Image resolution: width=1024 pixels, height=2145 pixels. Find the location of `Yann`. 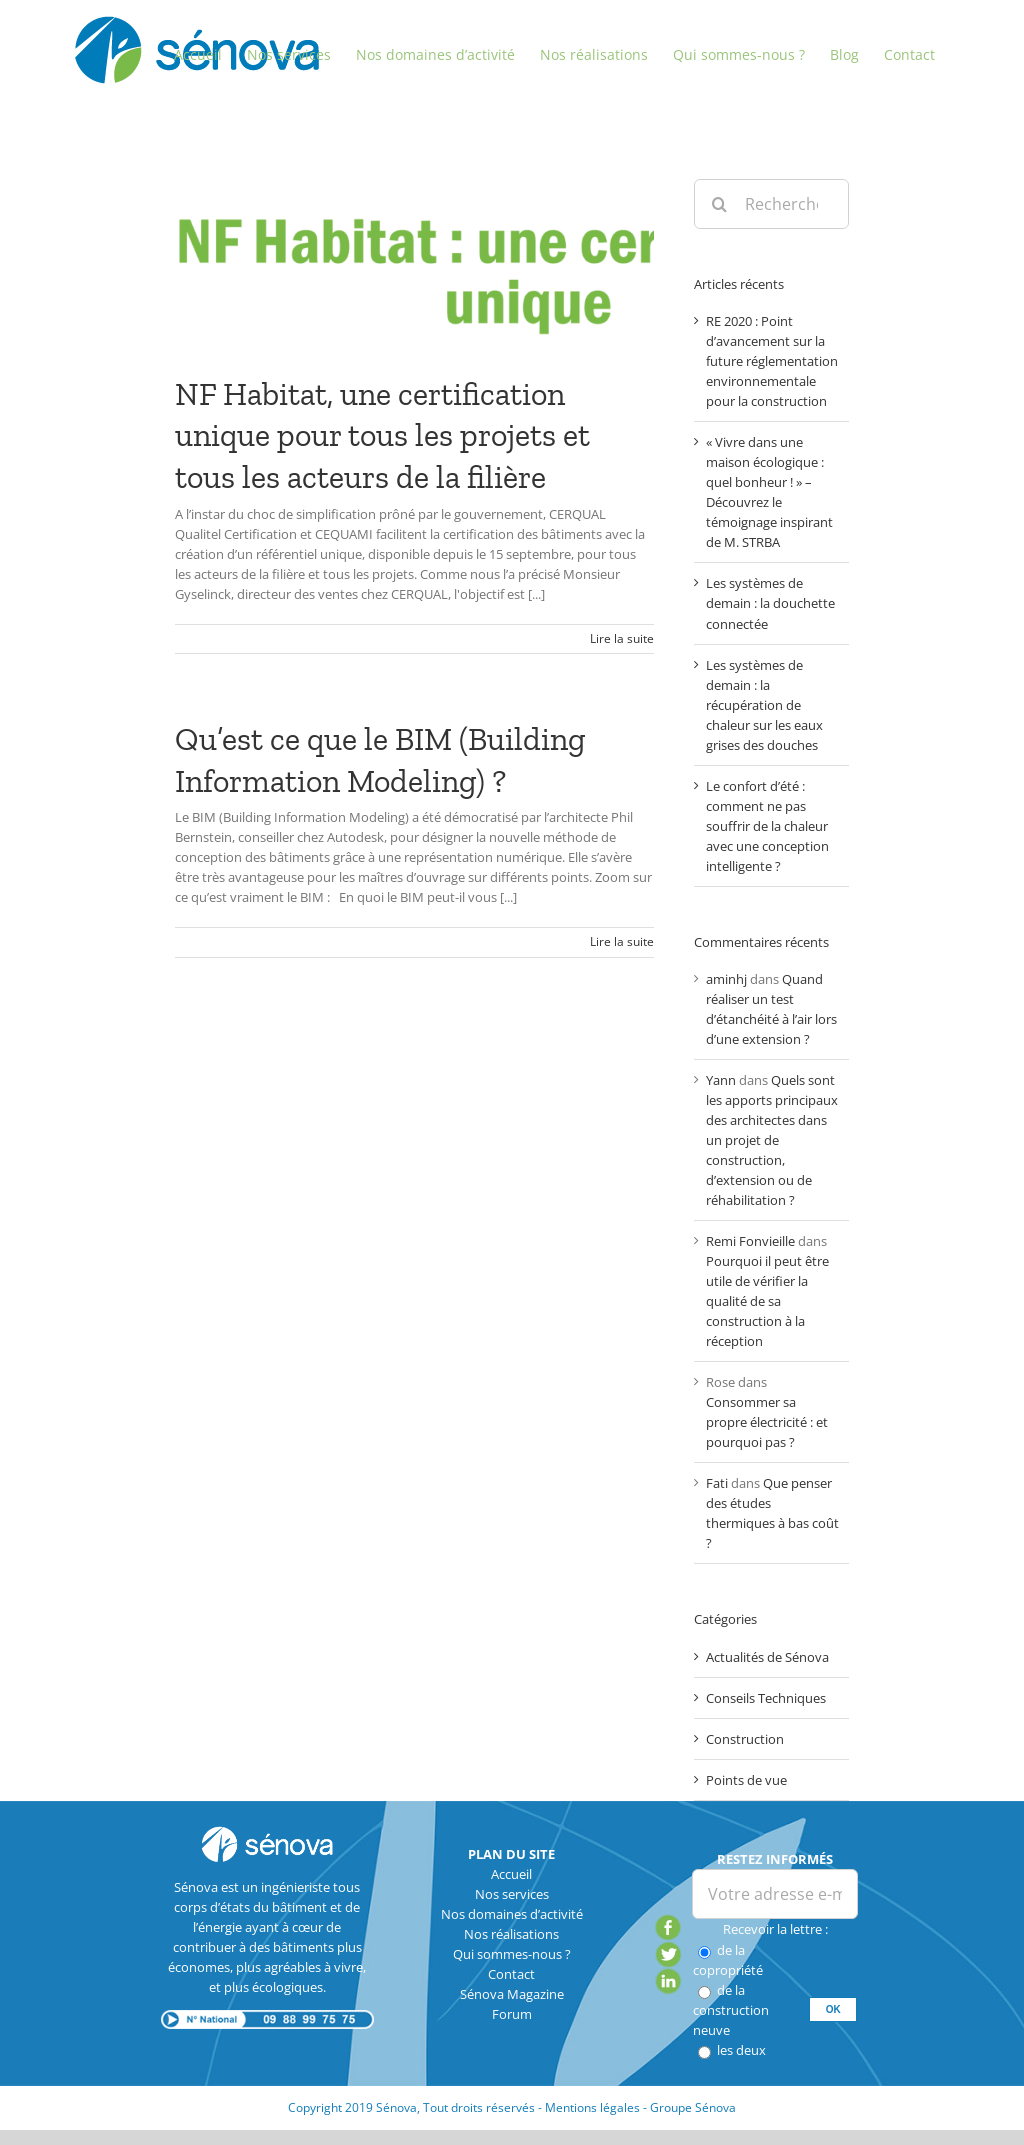

Yann is located at coordinates (721, 1080).